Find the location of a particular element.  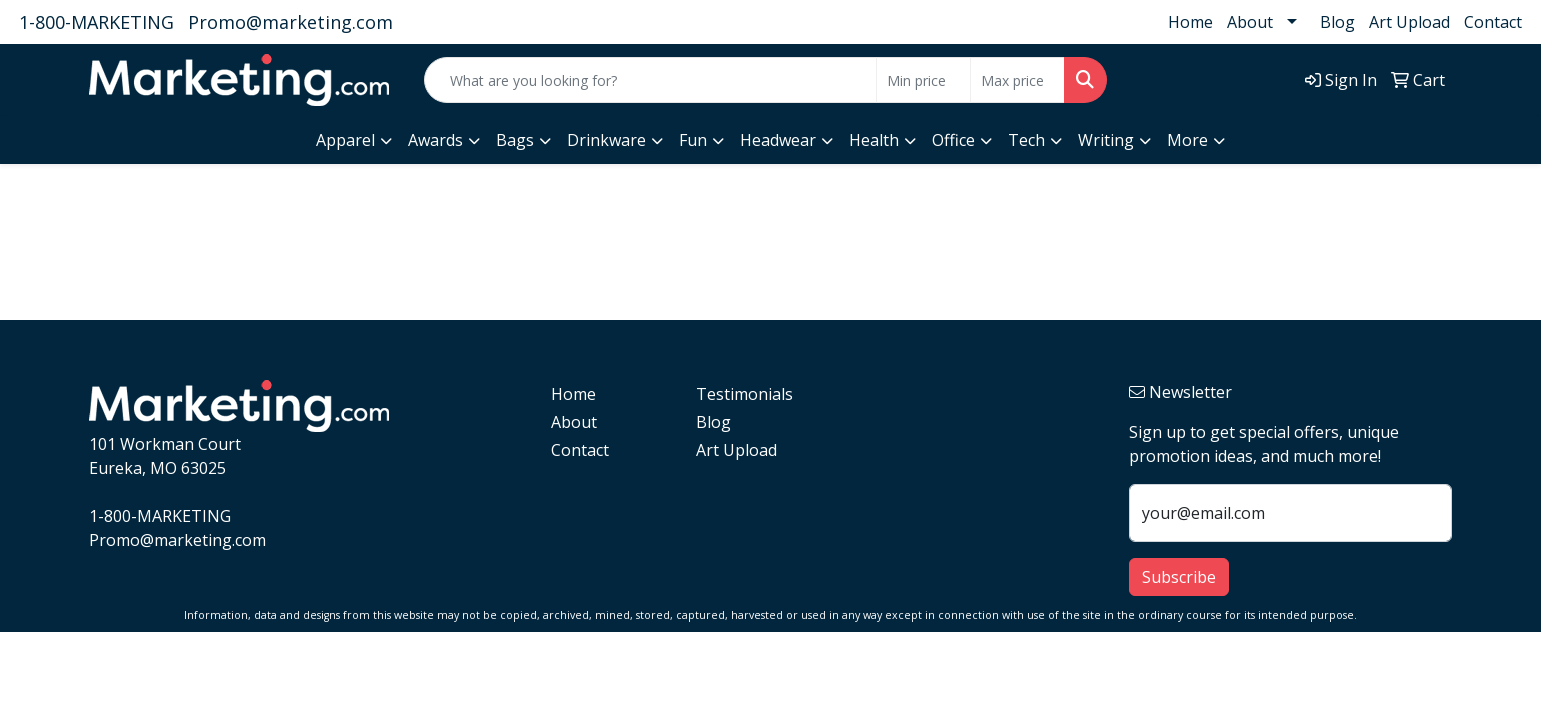

Art Upload is located at coordinates (1409, 22).